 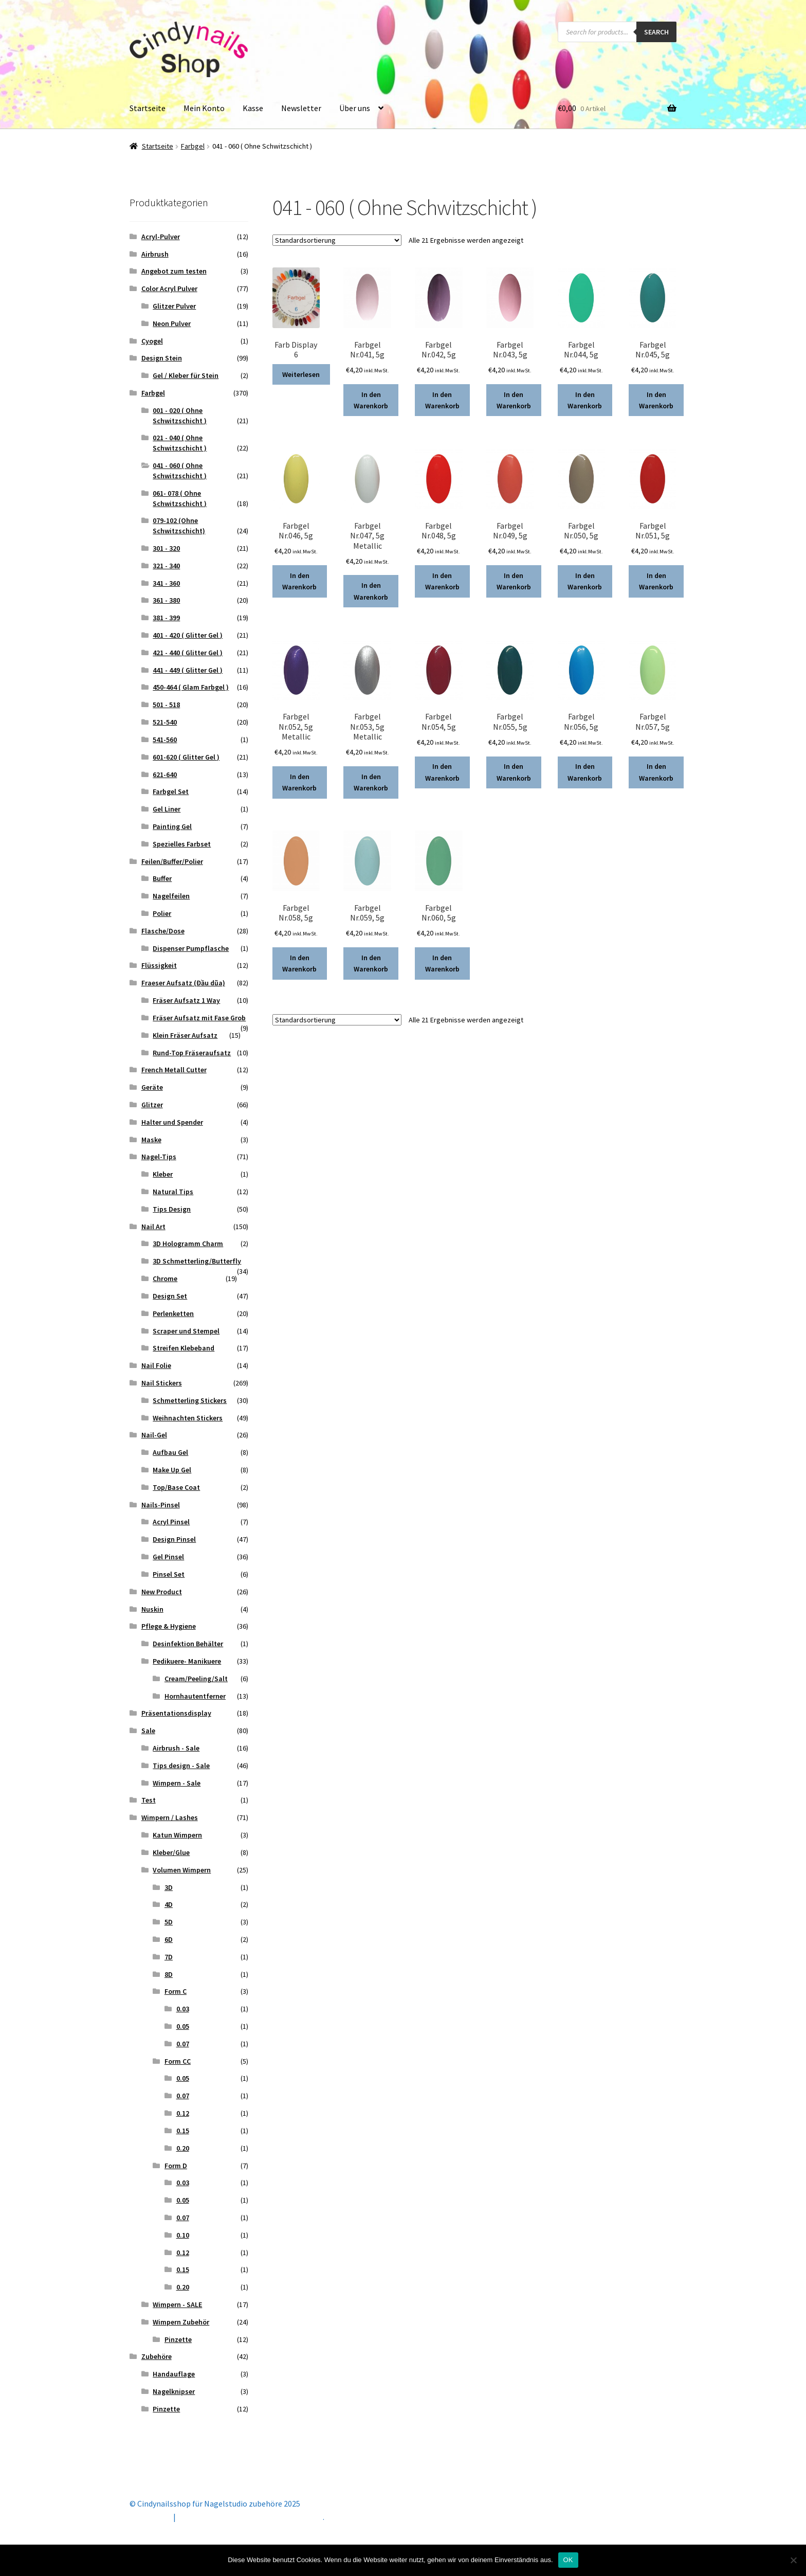 I want to click on 421 - 440 ( Glitter Gel ), so click(x=188, y=652).